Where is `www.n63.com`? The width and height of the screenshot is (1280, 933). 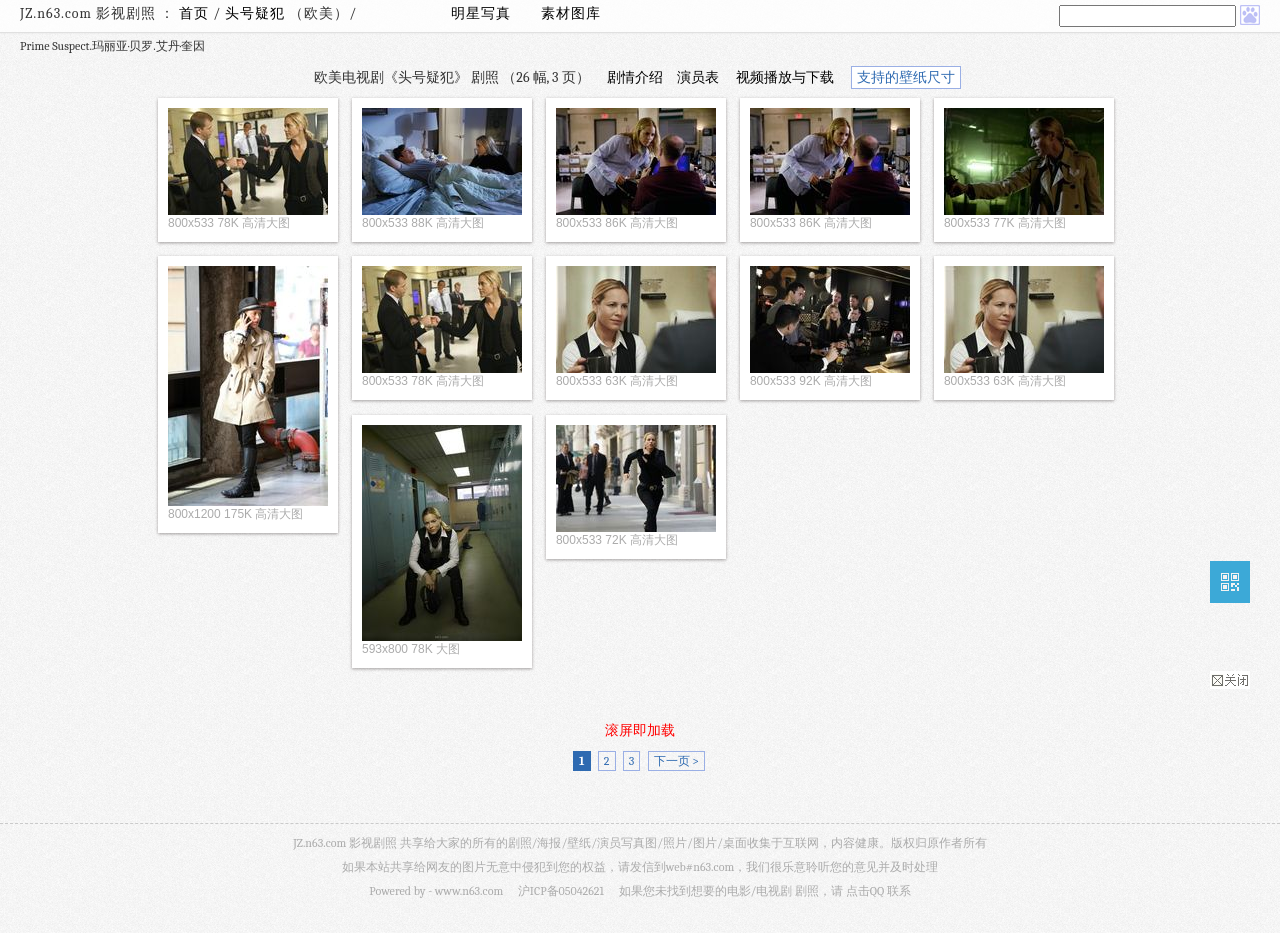
www.n63.com is located at coordinates (469, 891).